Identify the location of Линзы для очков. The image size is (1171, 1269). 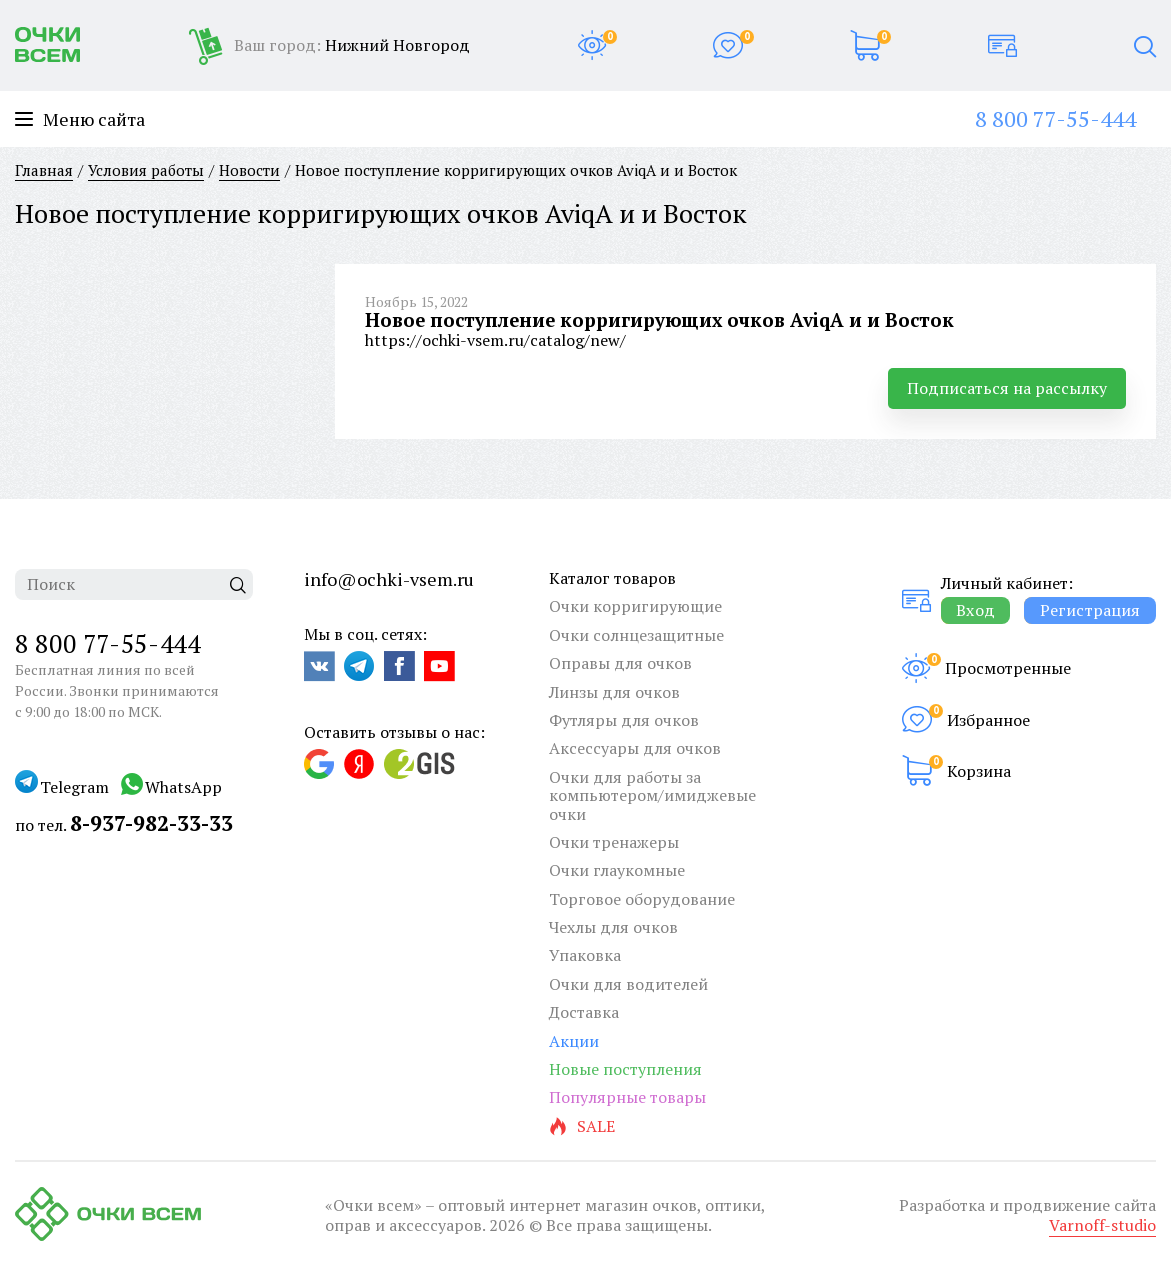
(614, 692).